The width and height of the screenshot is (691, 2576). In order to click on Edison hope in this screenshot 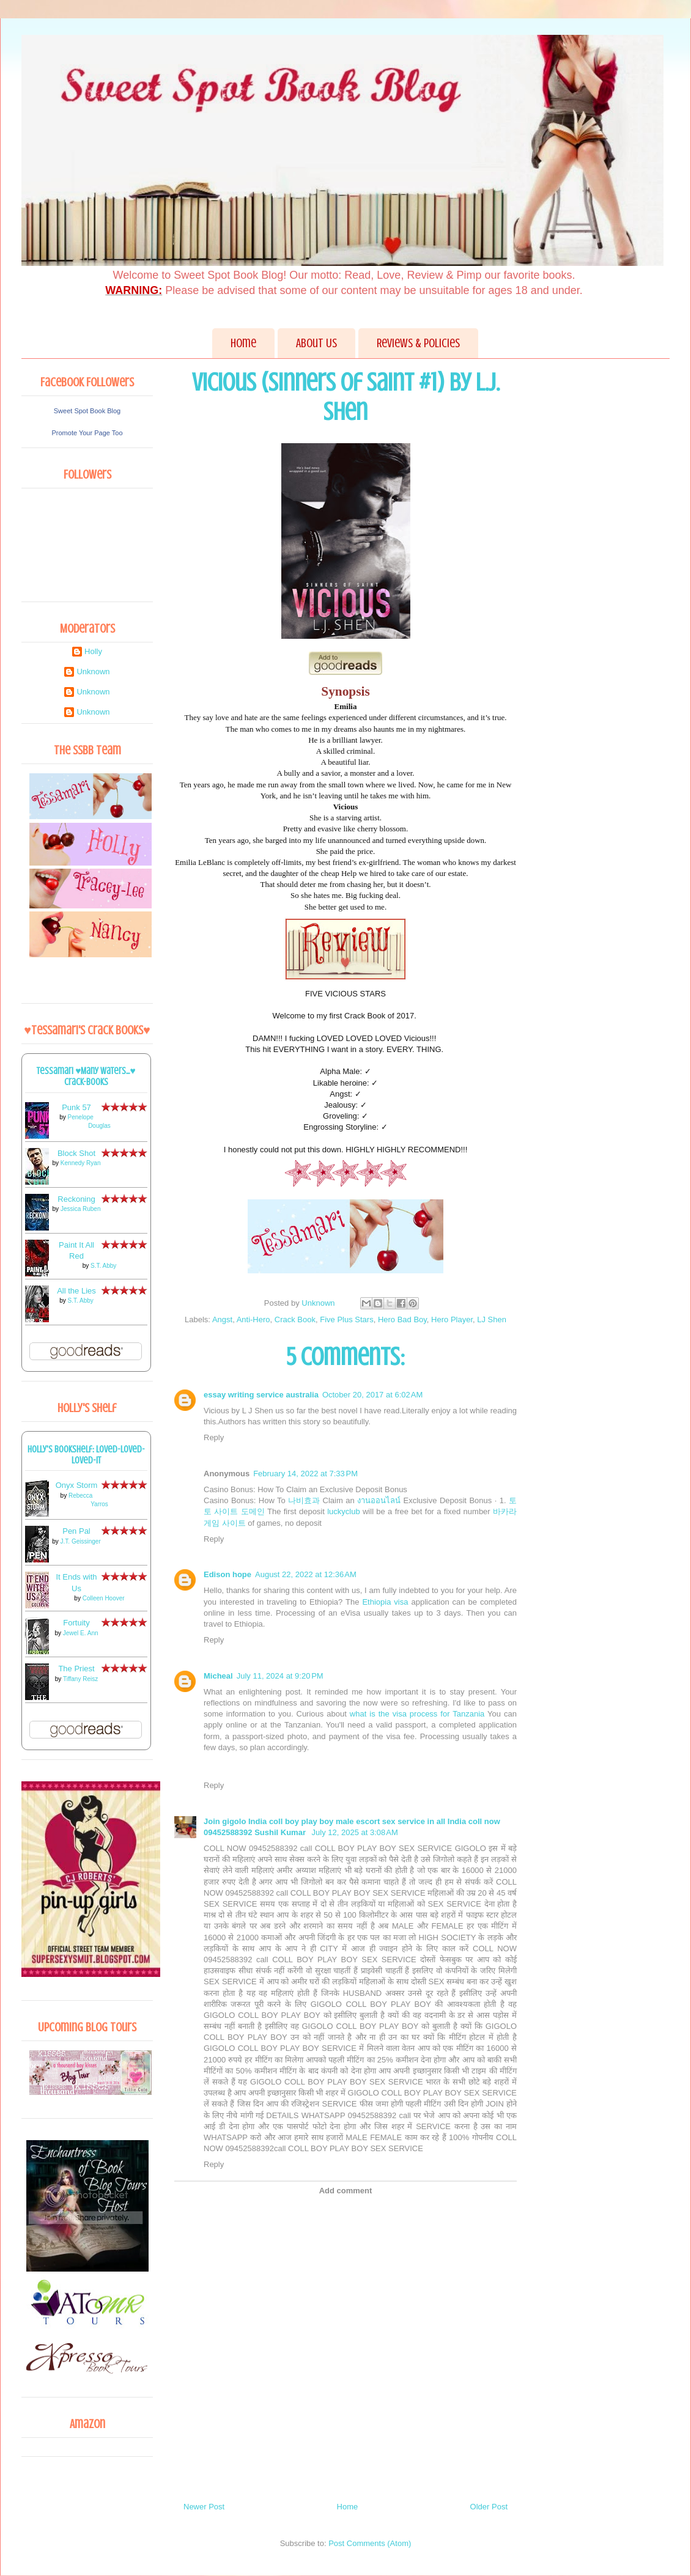, I will do `click(227, 1574)`.